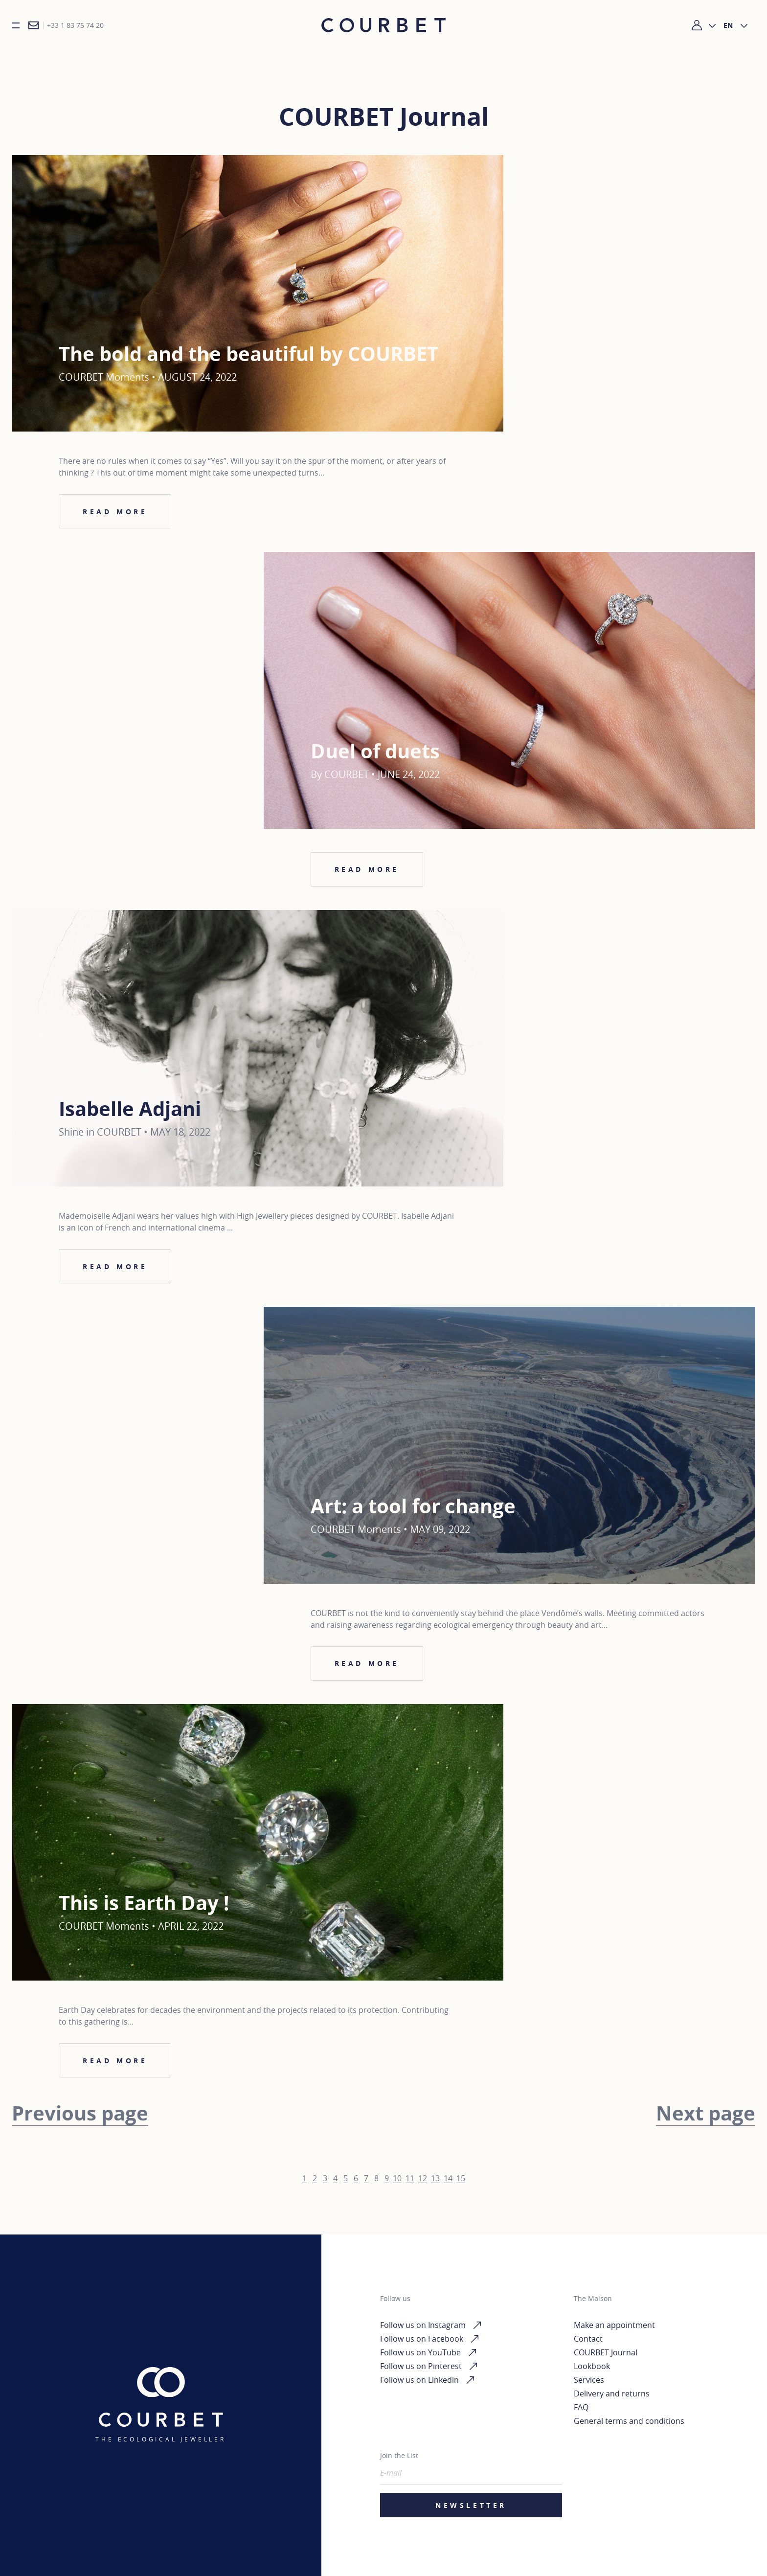 This screenshot has height=2576, width=767. Describe the element at coordinates (588, 2338) in the screenshot. I see `Contact` at that location.